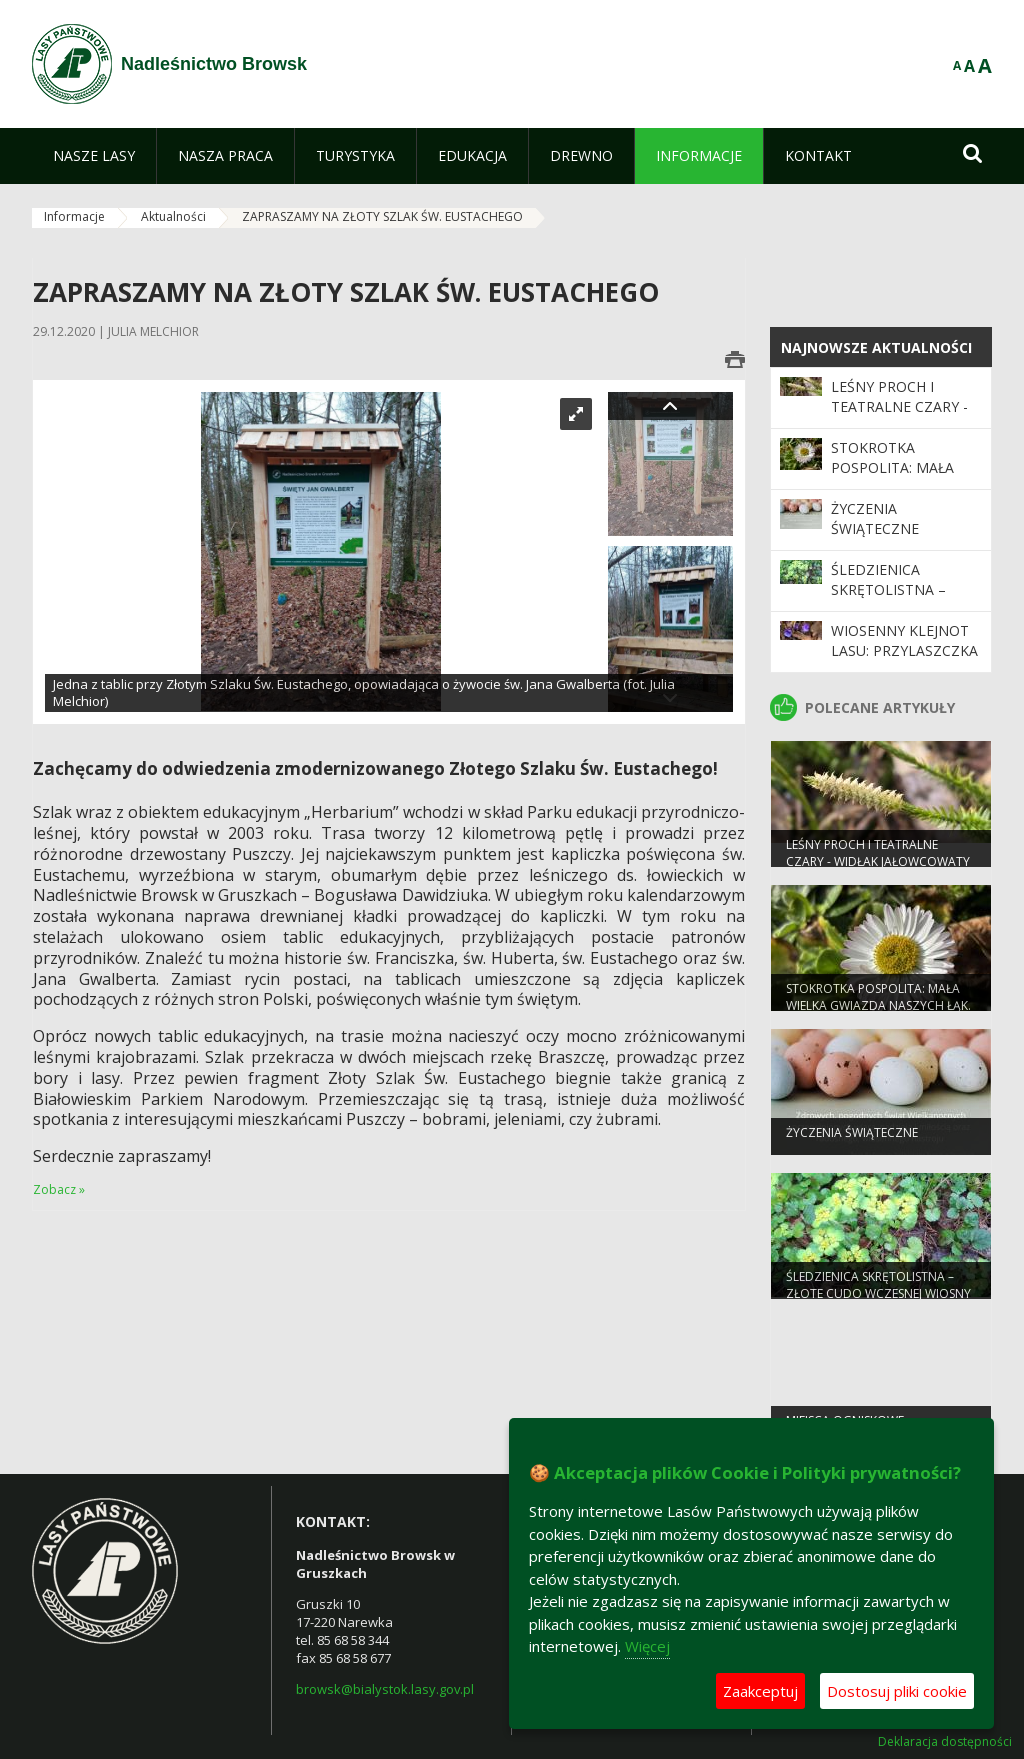 The height and width of the screenshot is (1759, 1024). What do you see at coordinates (945, 1742) in the screenshot?
I see `Deklaracja dostępności` at bounding box center [945, 1742].